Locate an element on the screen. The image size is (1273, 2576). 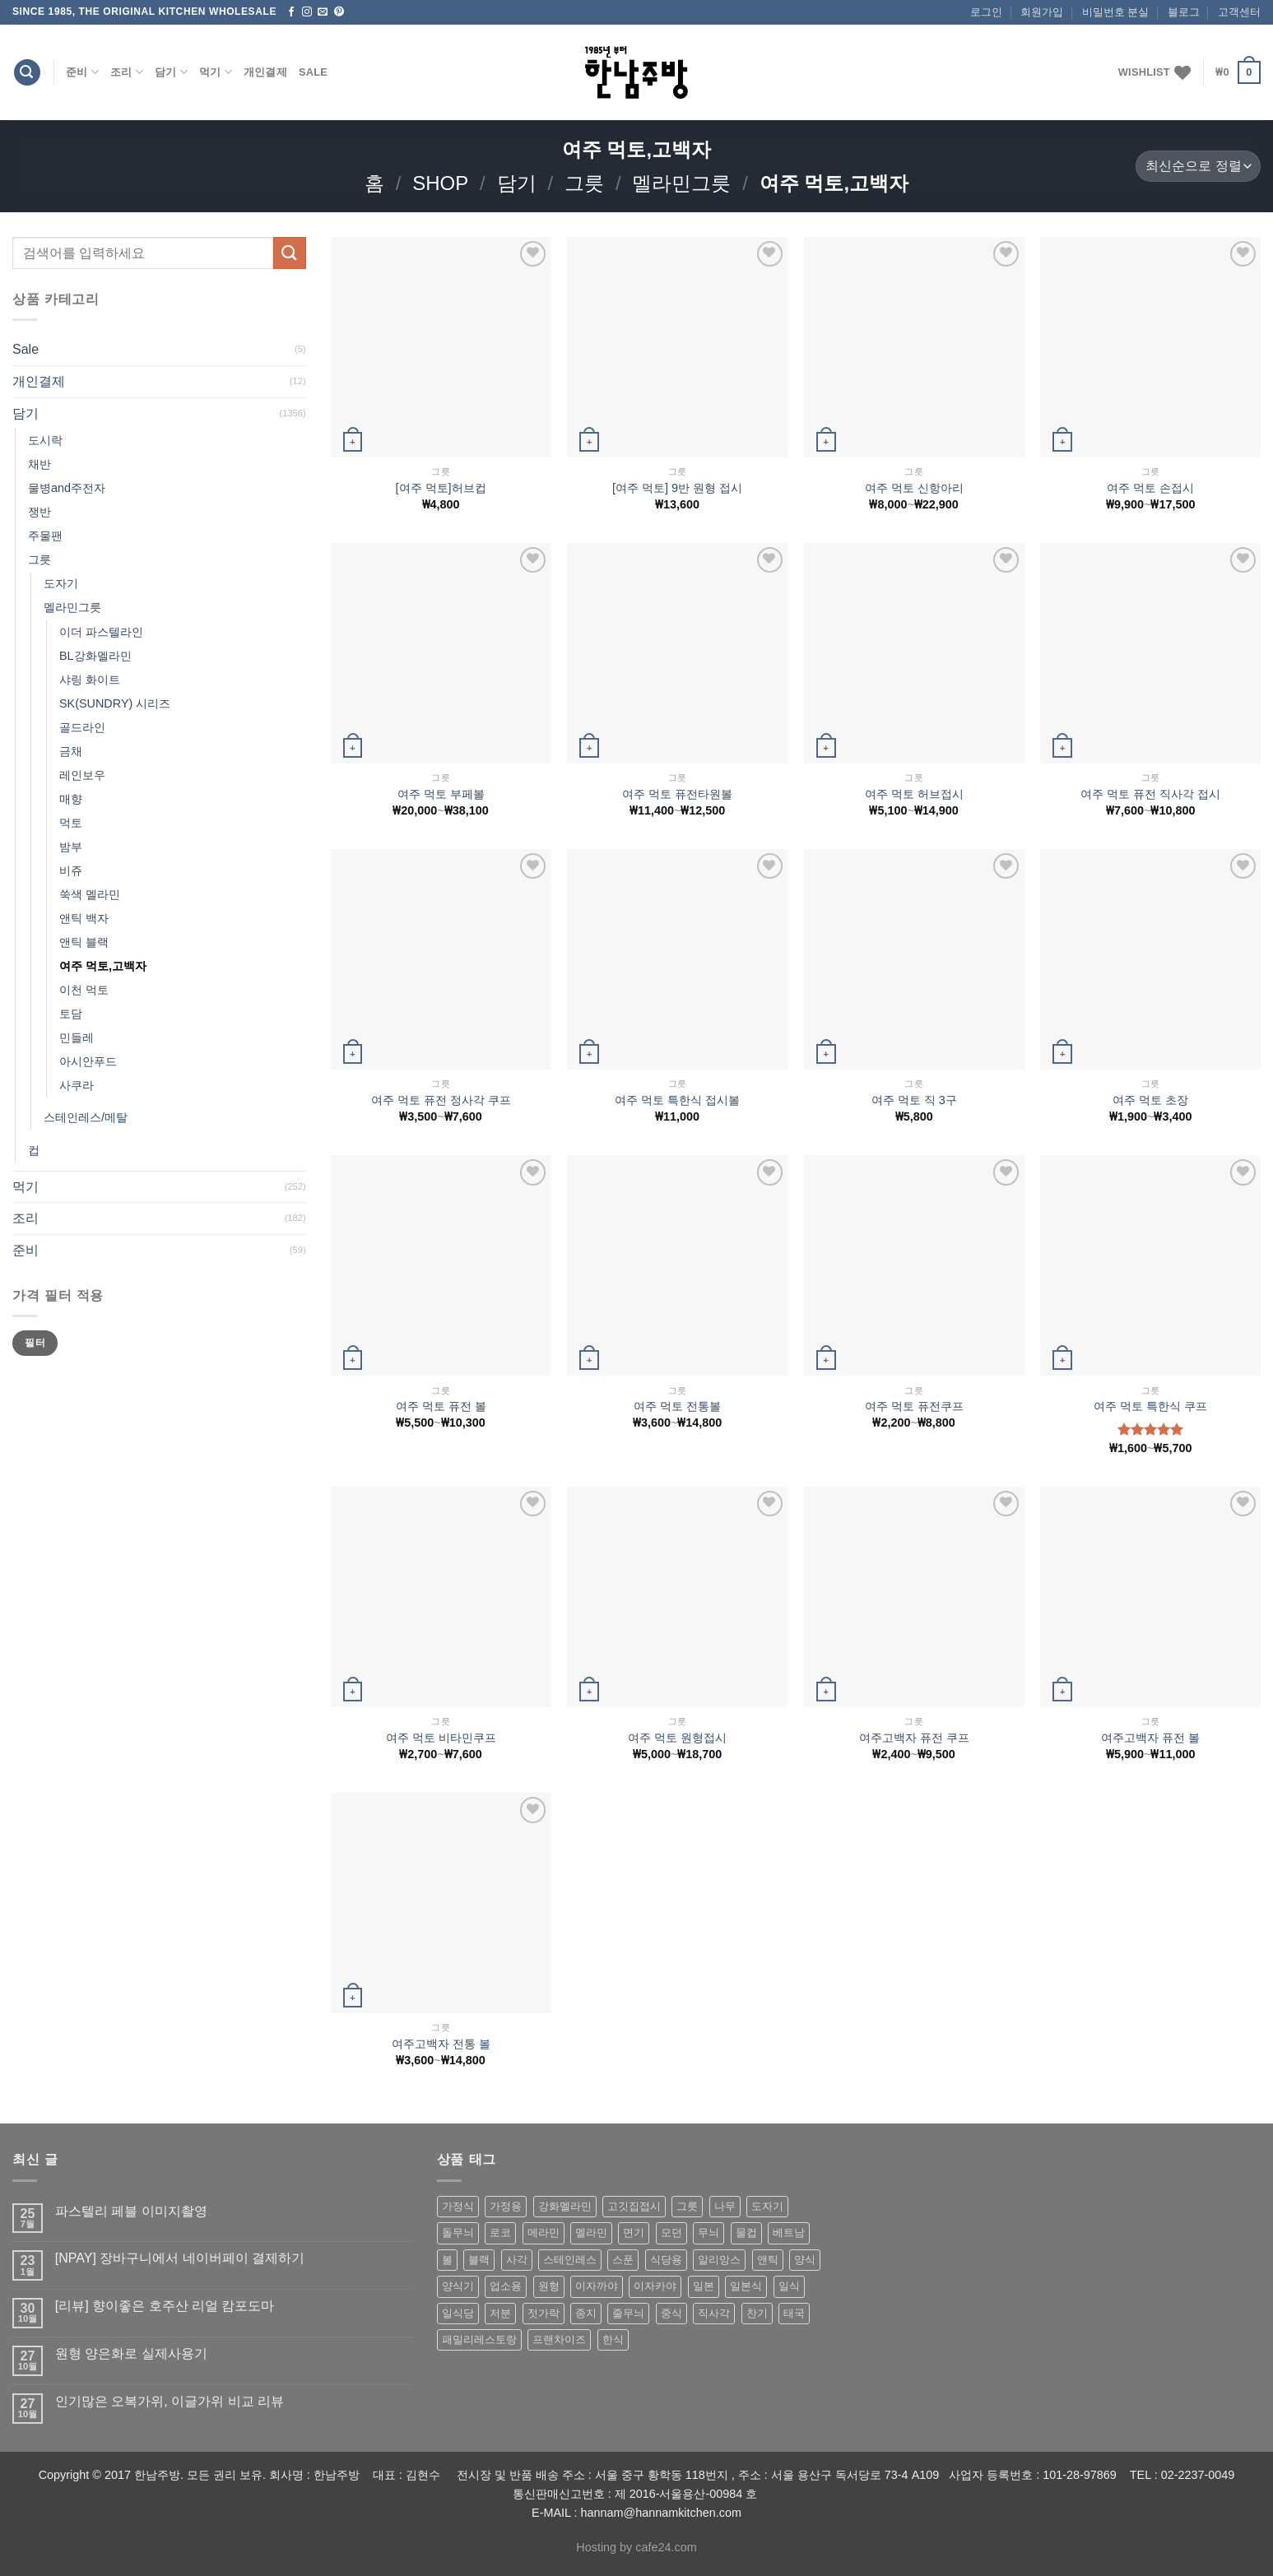
도자기 is located at coordinates (61, 583).